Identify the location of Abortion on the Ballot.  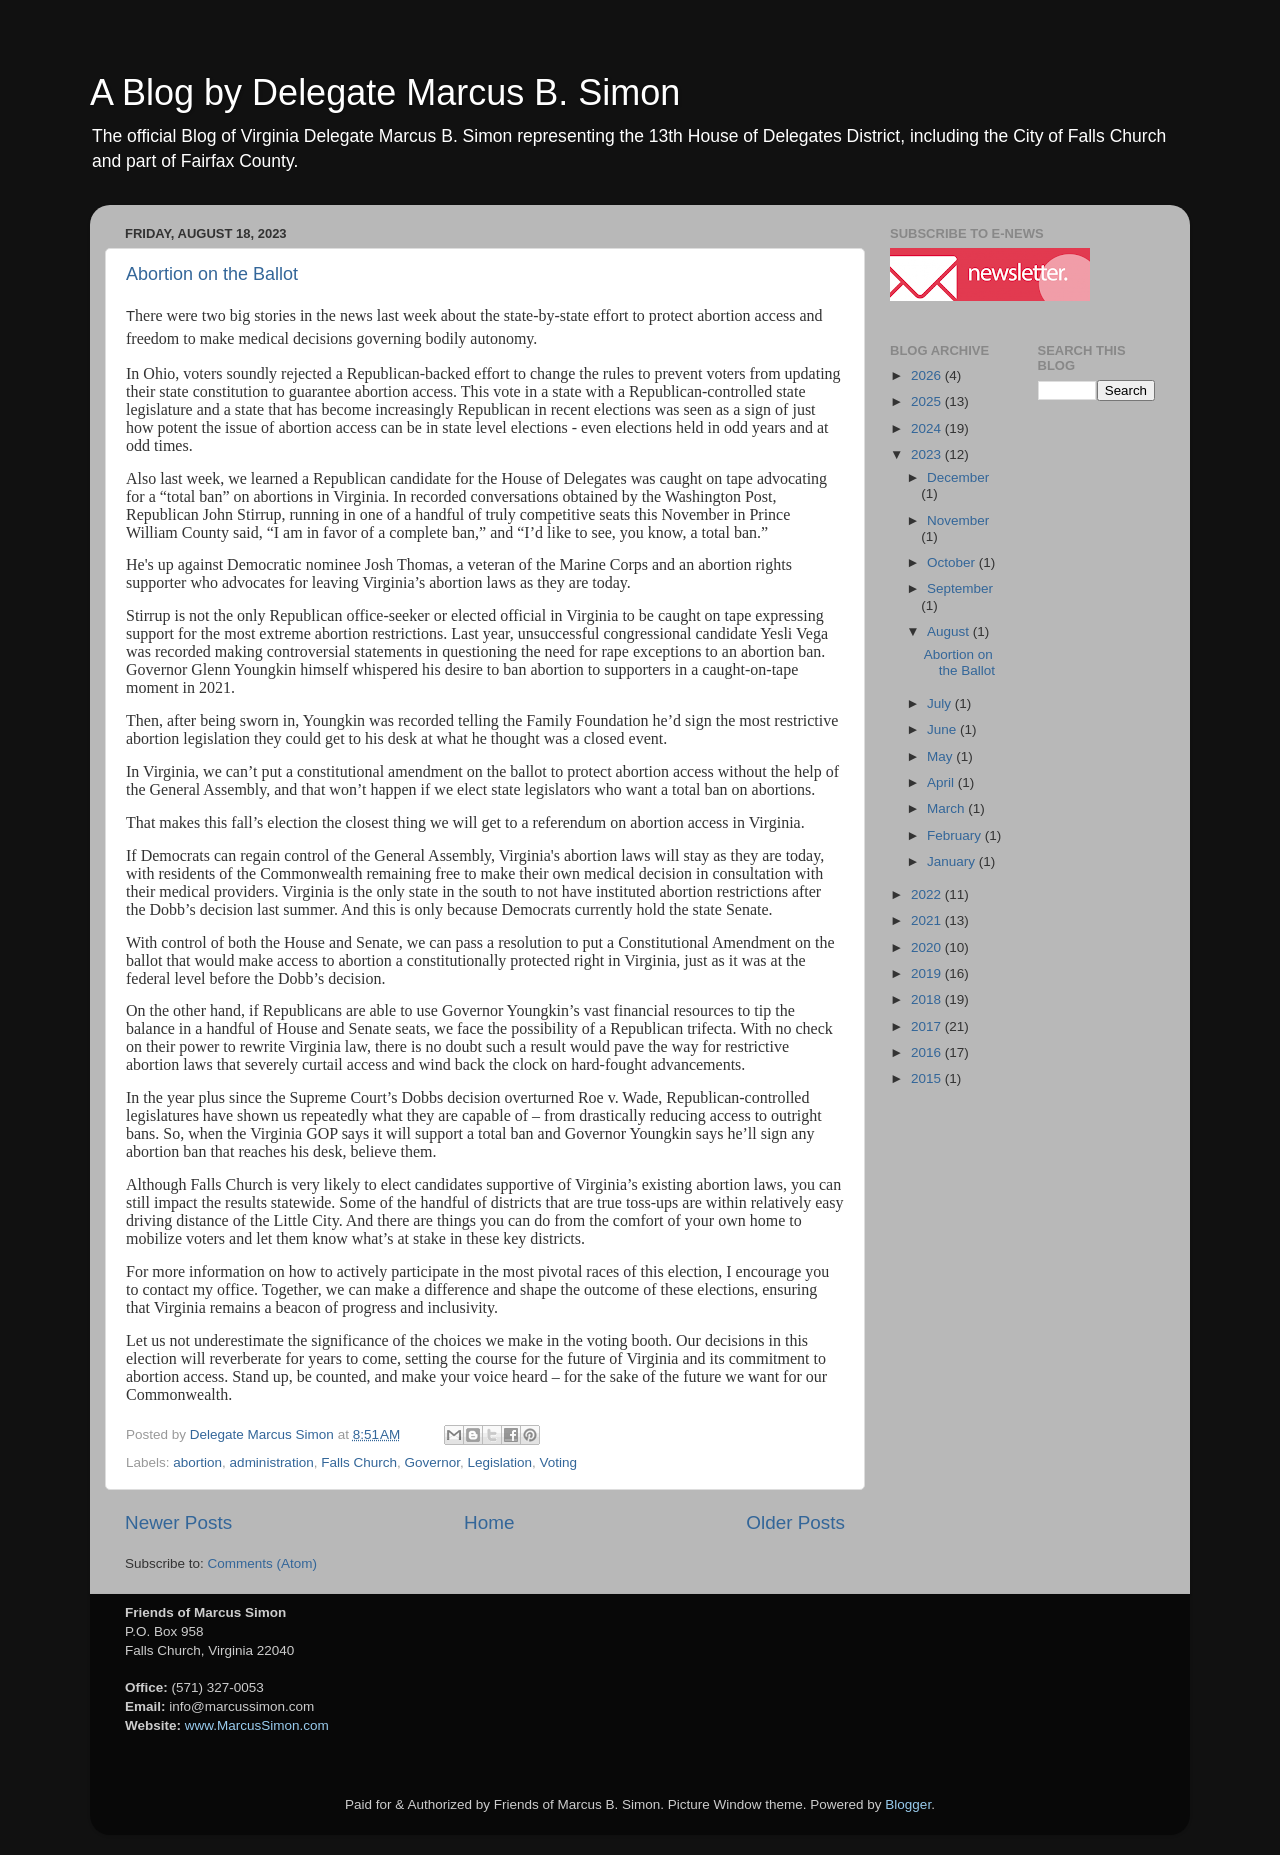
(212, 274).